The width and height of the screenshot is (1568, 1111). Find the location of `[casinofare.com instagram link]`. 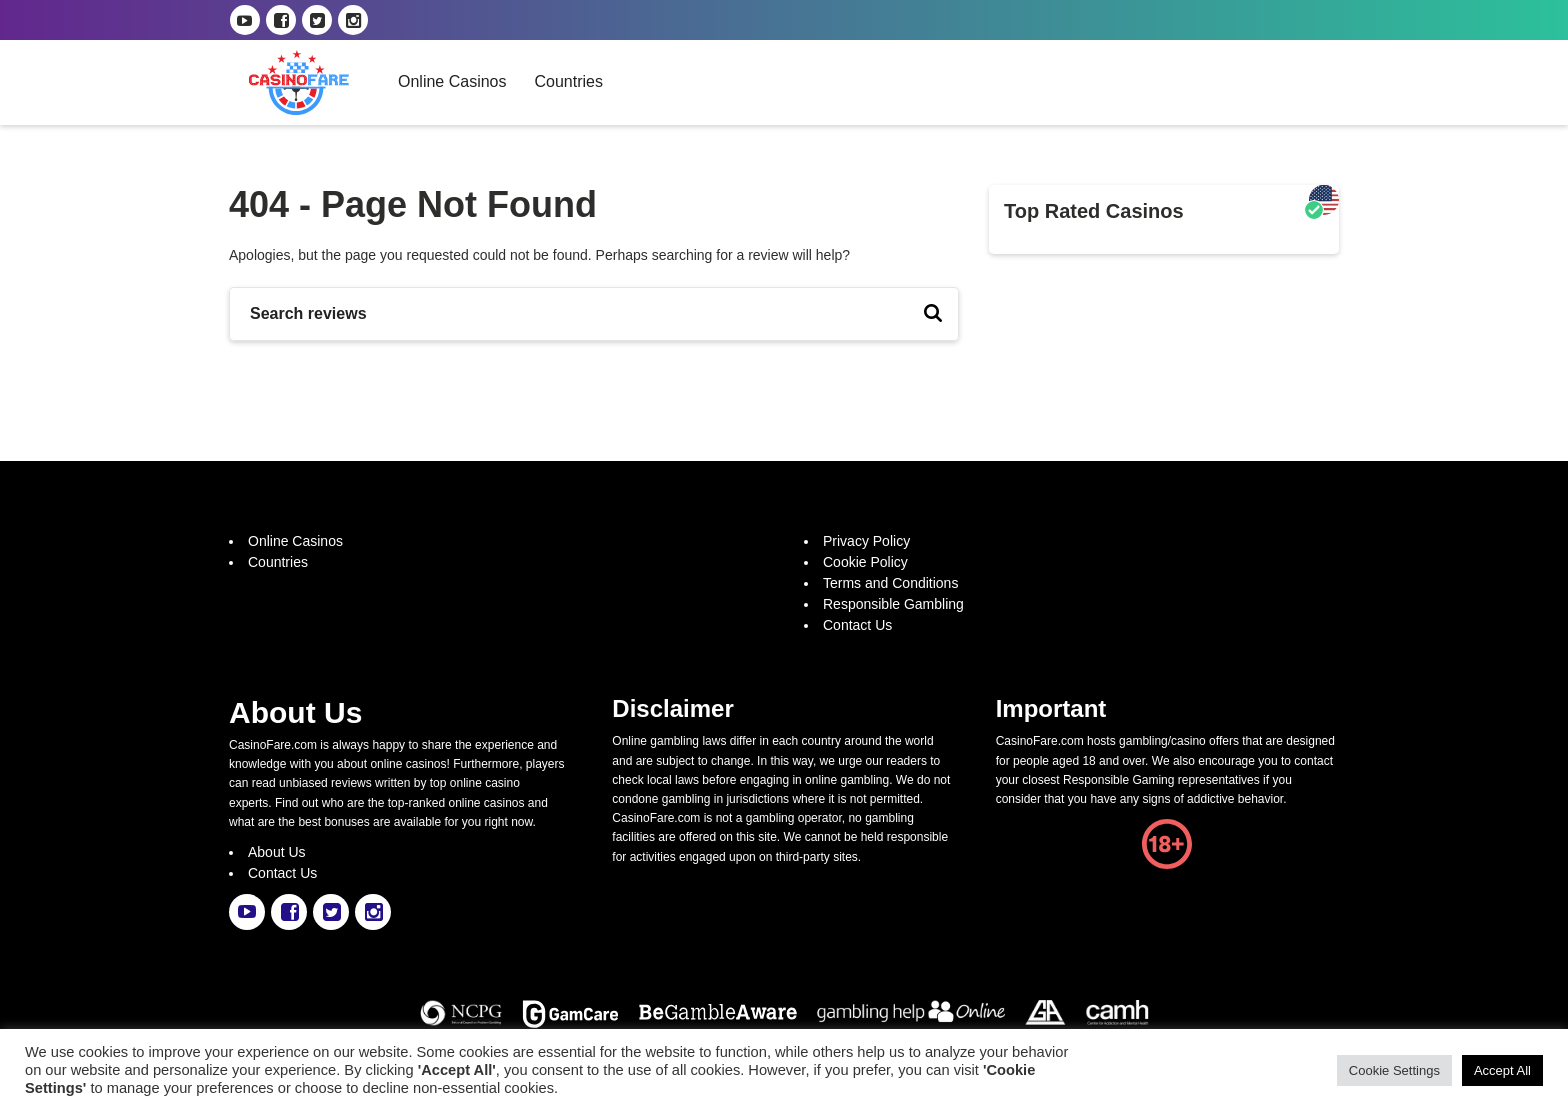

[casinofare.com instagram link] is located at coordinates (353, 20).